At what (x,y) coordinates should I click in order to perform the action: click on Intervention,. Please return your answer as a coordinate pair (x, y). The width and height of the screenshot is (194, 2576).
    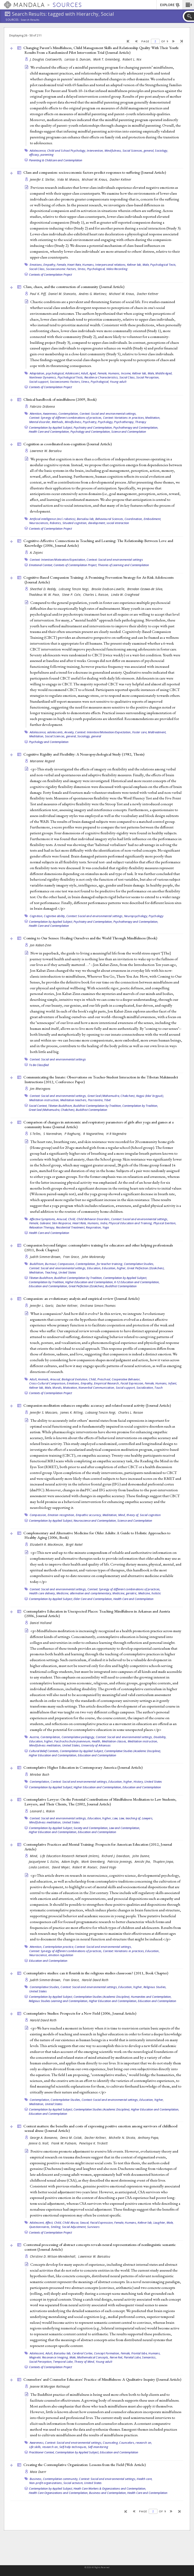
    Looking at the image, I should click on (95, 150).